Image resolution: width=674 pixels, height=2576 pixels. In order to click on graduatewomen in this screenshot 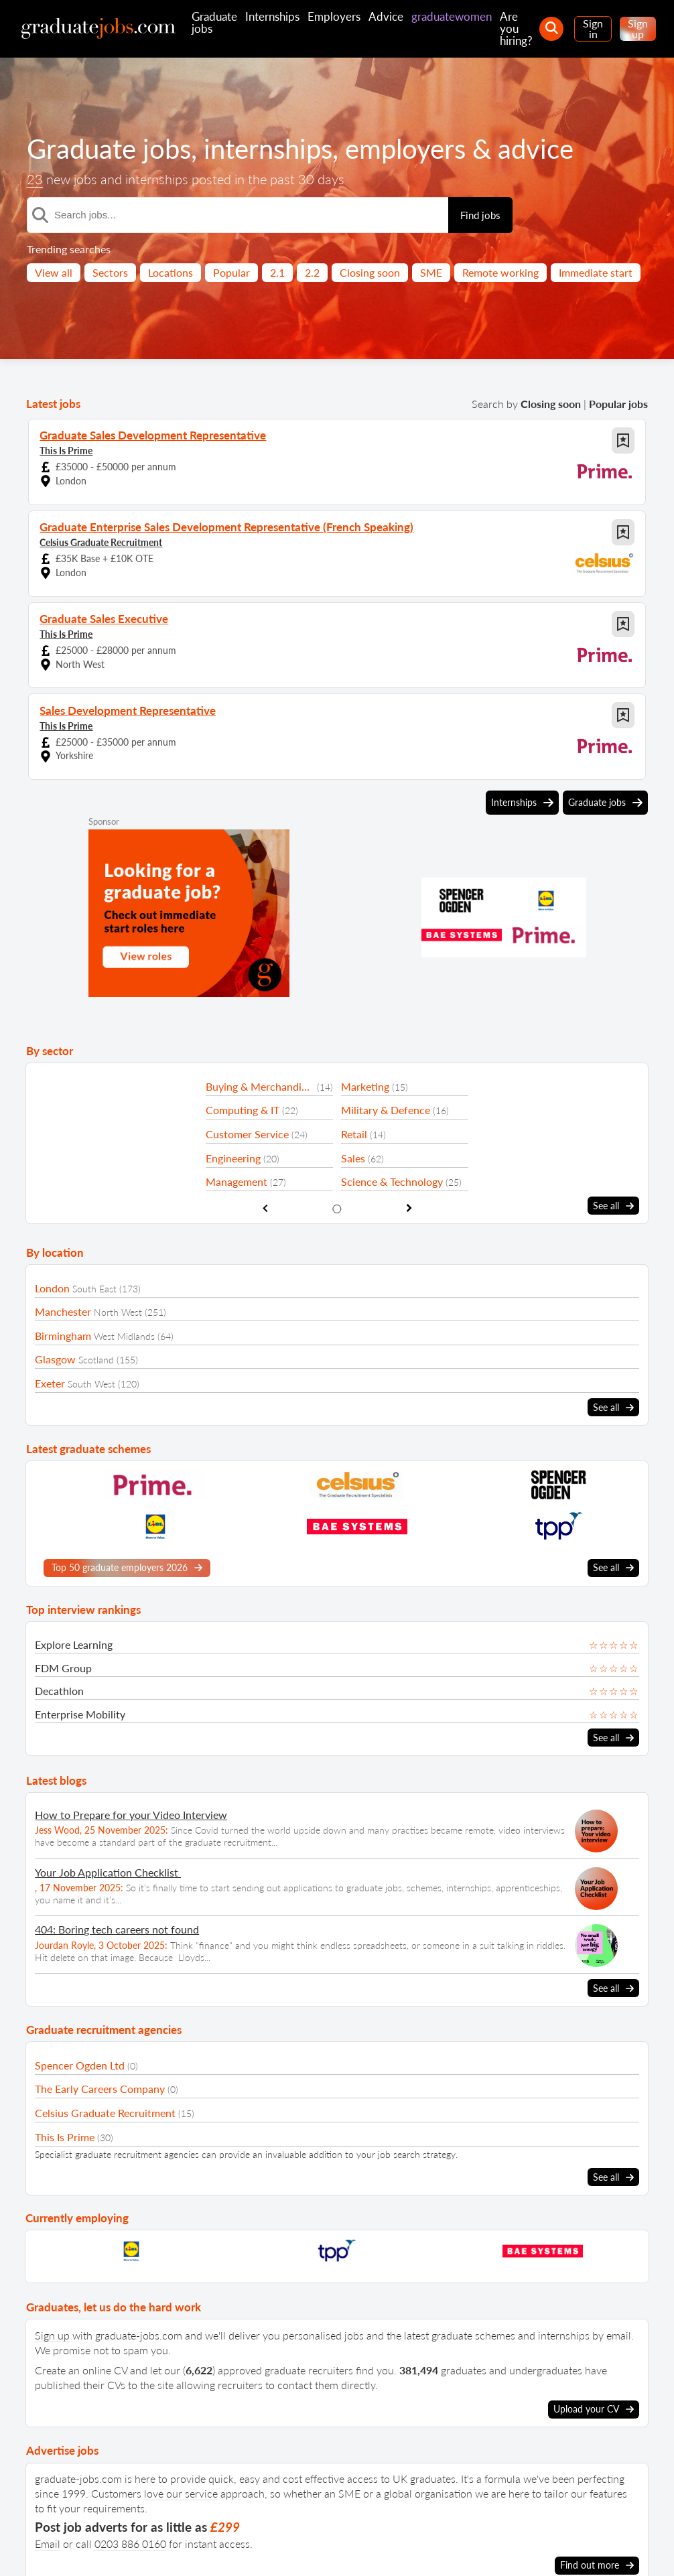, I will do `click(451, 16)`.